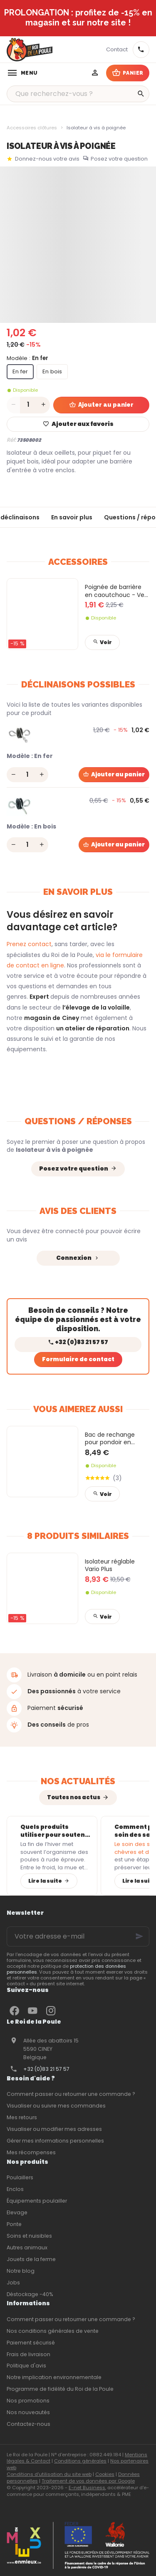 This screenshot has height=2576, width=156. I want to click on Paiement sécurisé, so click(31, 2342).